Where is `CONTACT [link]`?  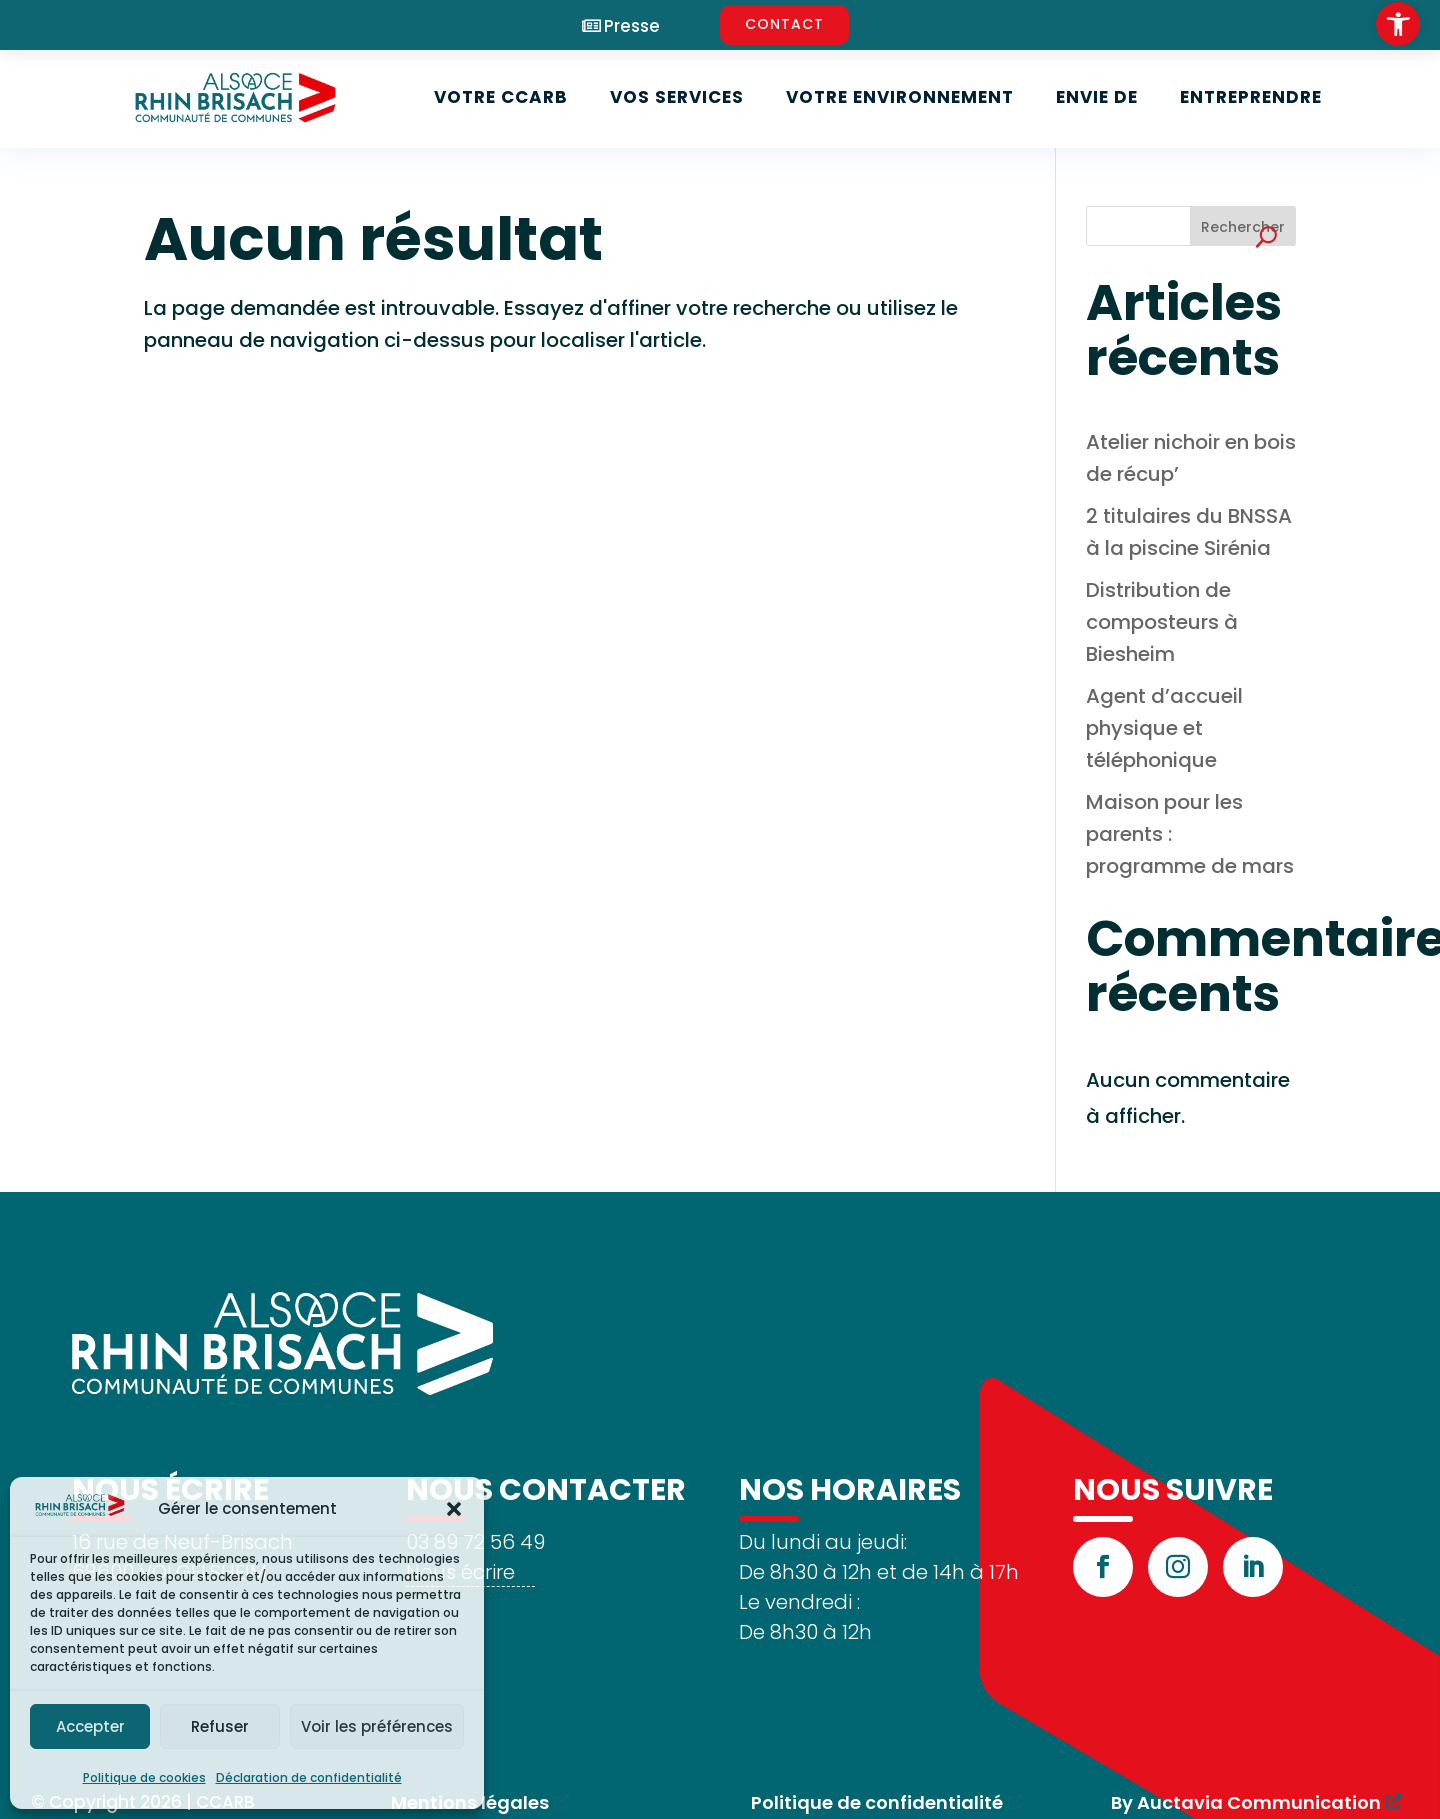
CONTACT [link] is located at coordinates (784, 24).